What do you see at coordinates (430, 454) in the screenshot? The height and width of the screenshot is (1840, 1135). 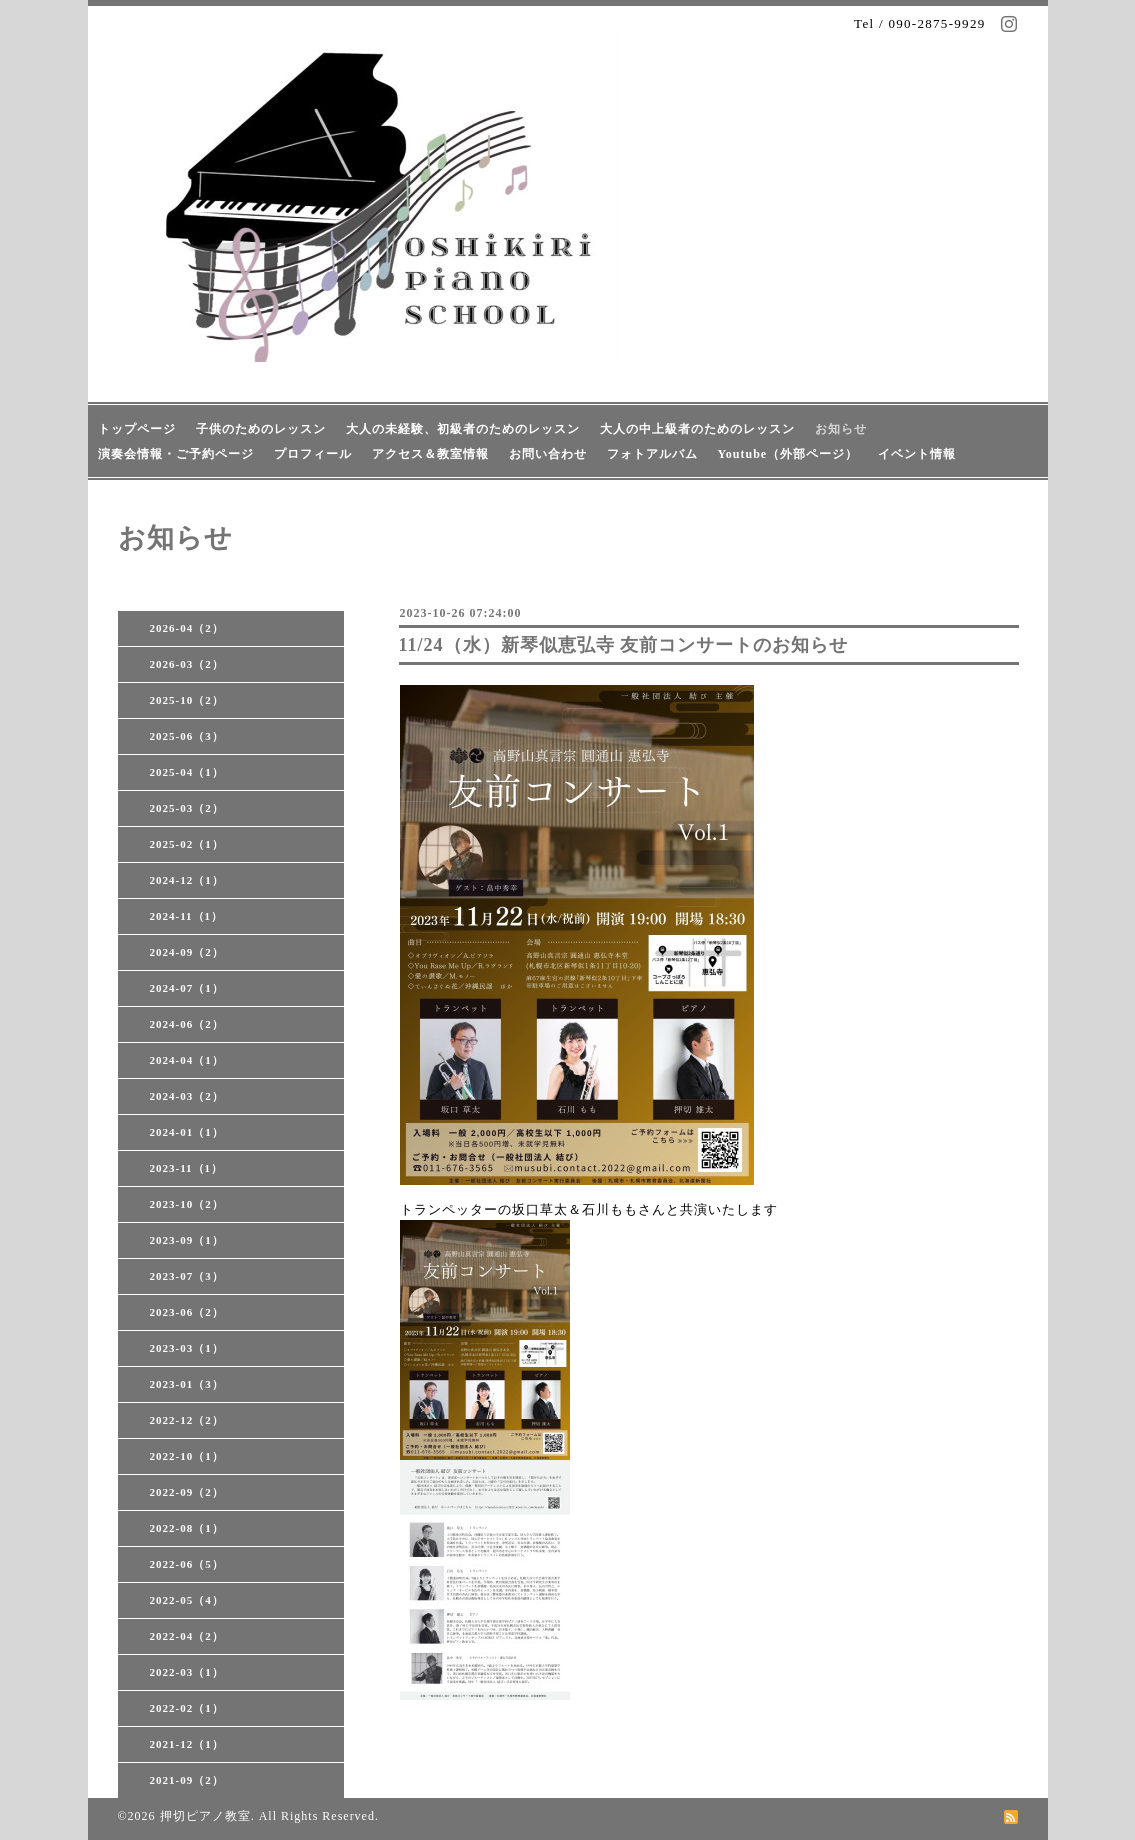 I see `アクセス＆教室情報` at bounding box center [430, 454].